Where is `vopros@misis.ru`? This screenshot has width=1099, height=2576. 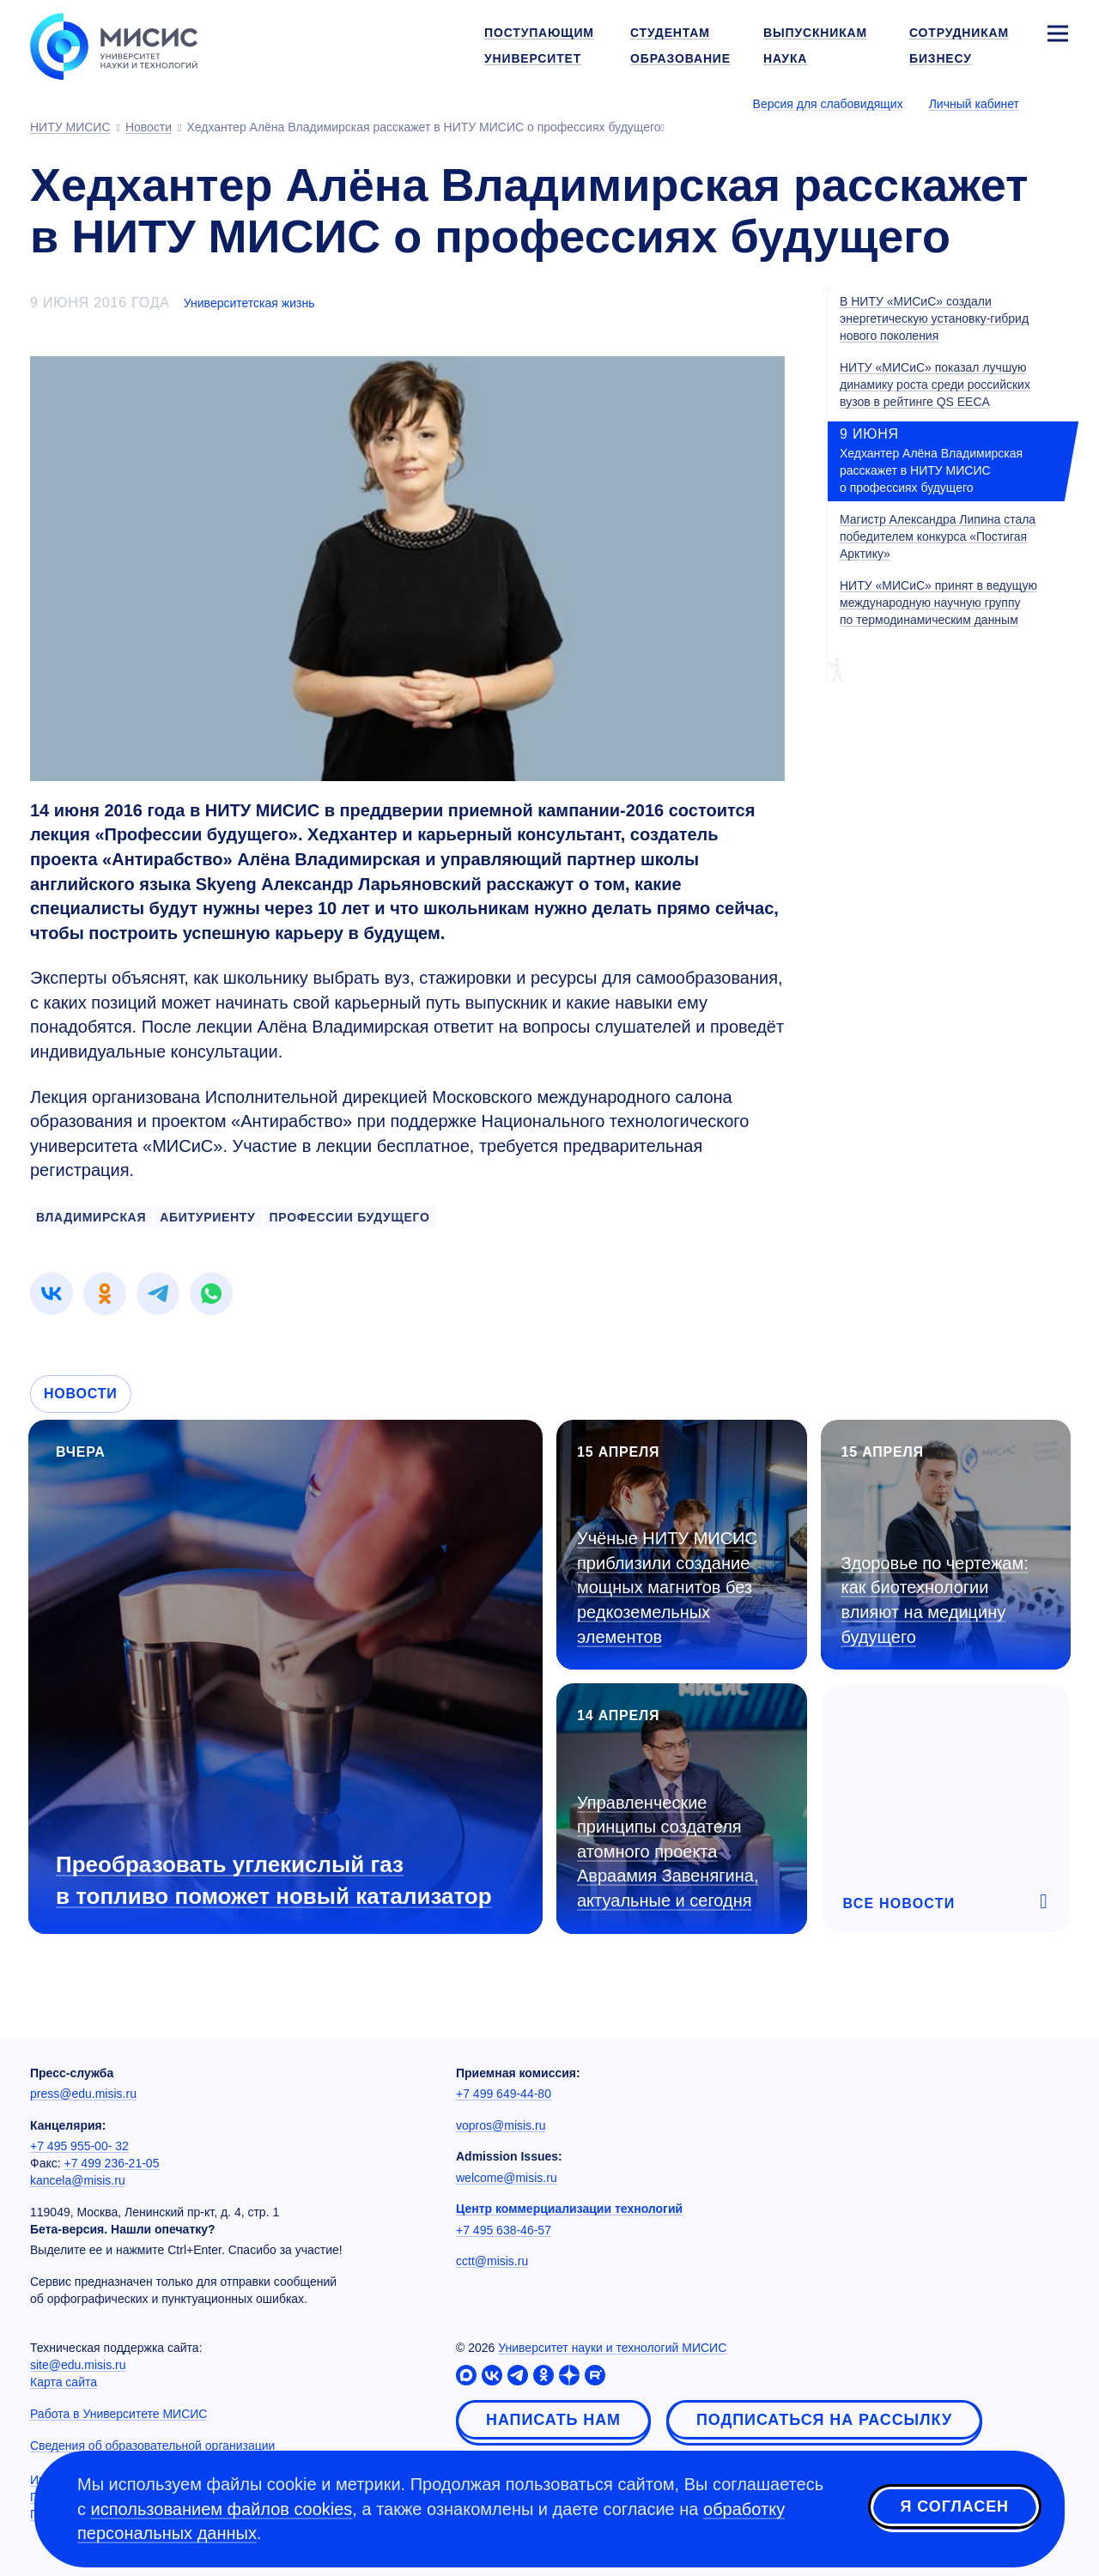 vopros@misis.ru is located at coordinates (500, 2125).